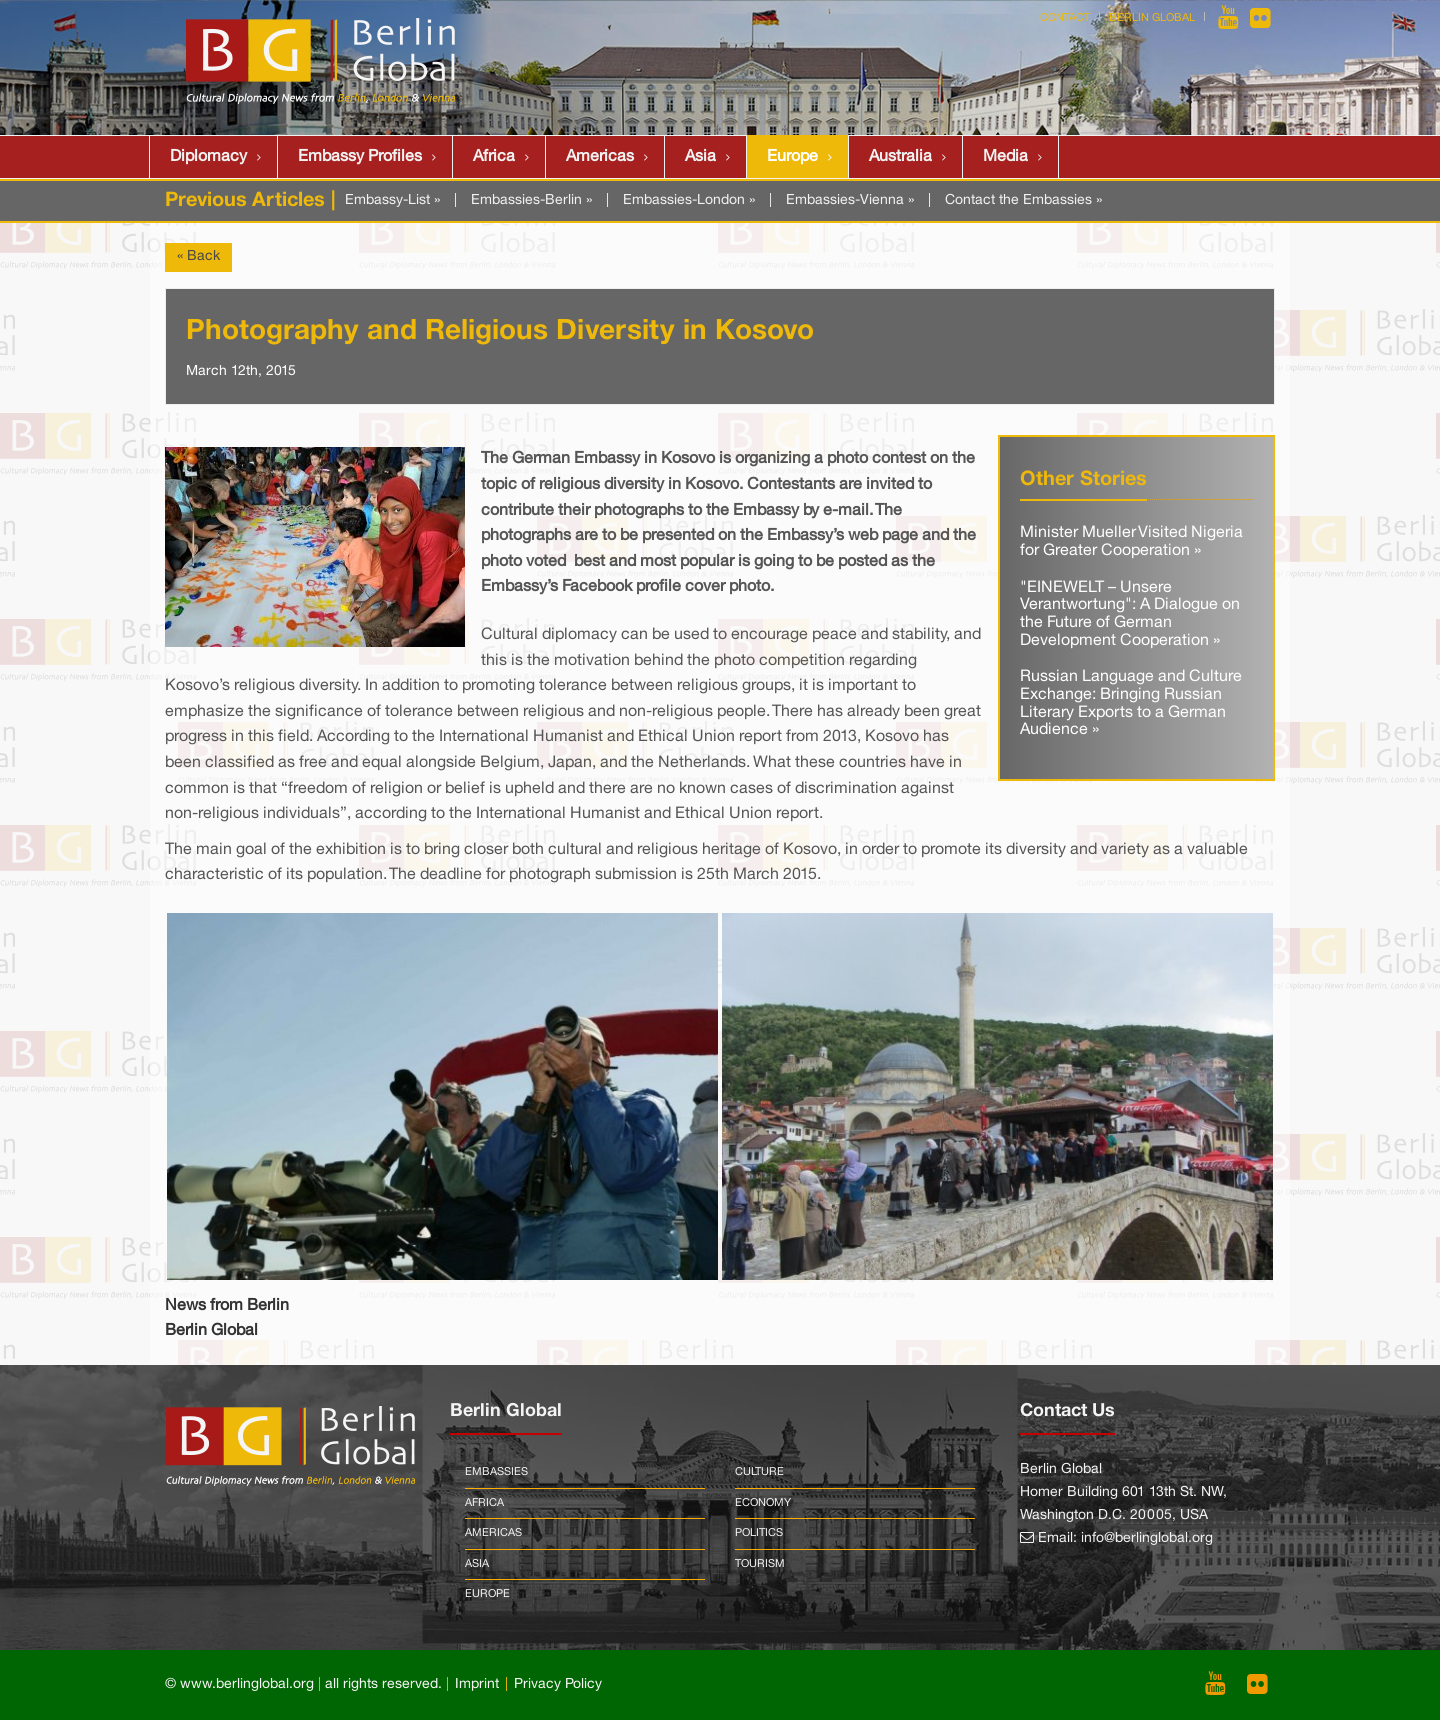 The width and height of the screenshot is (1440, 1720). I want to click on Politics, so click(759, 1533).